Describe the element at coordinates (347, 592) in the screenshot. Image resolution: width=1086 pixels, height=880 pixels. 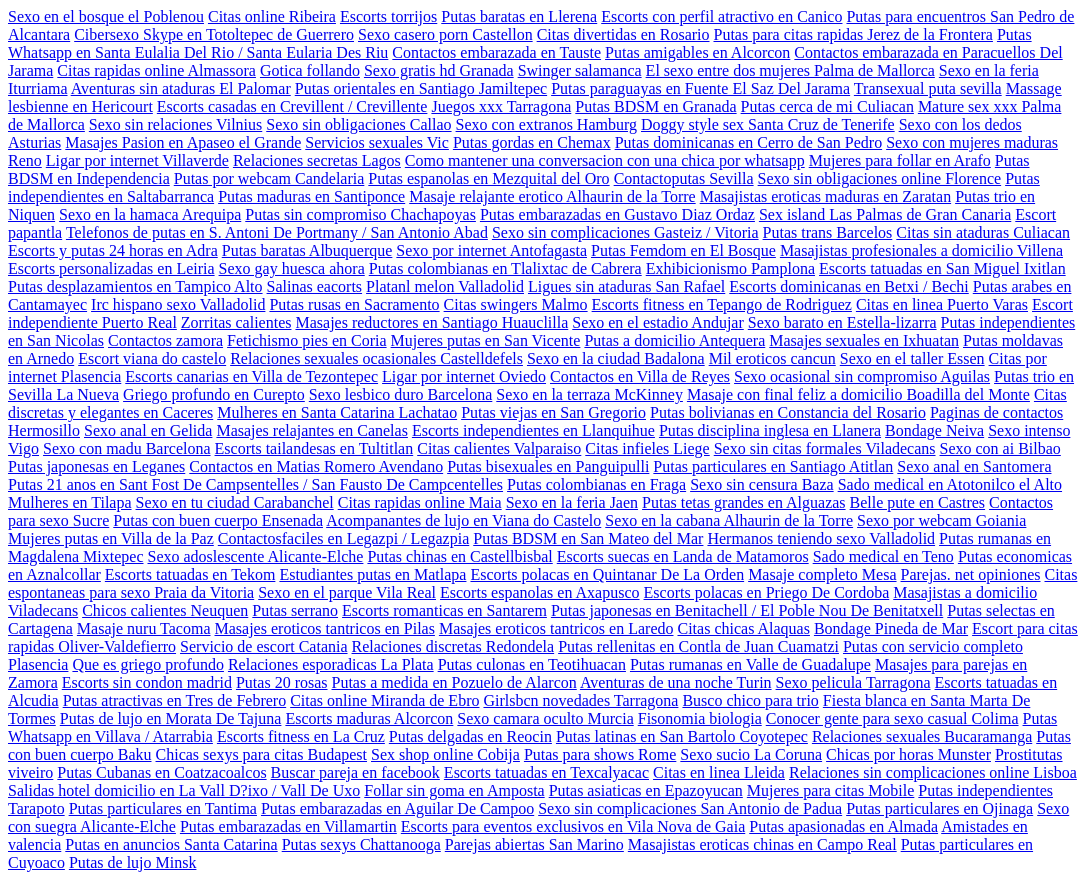
I see `Sexo en el parque Vila Real` at that location.